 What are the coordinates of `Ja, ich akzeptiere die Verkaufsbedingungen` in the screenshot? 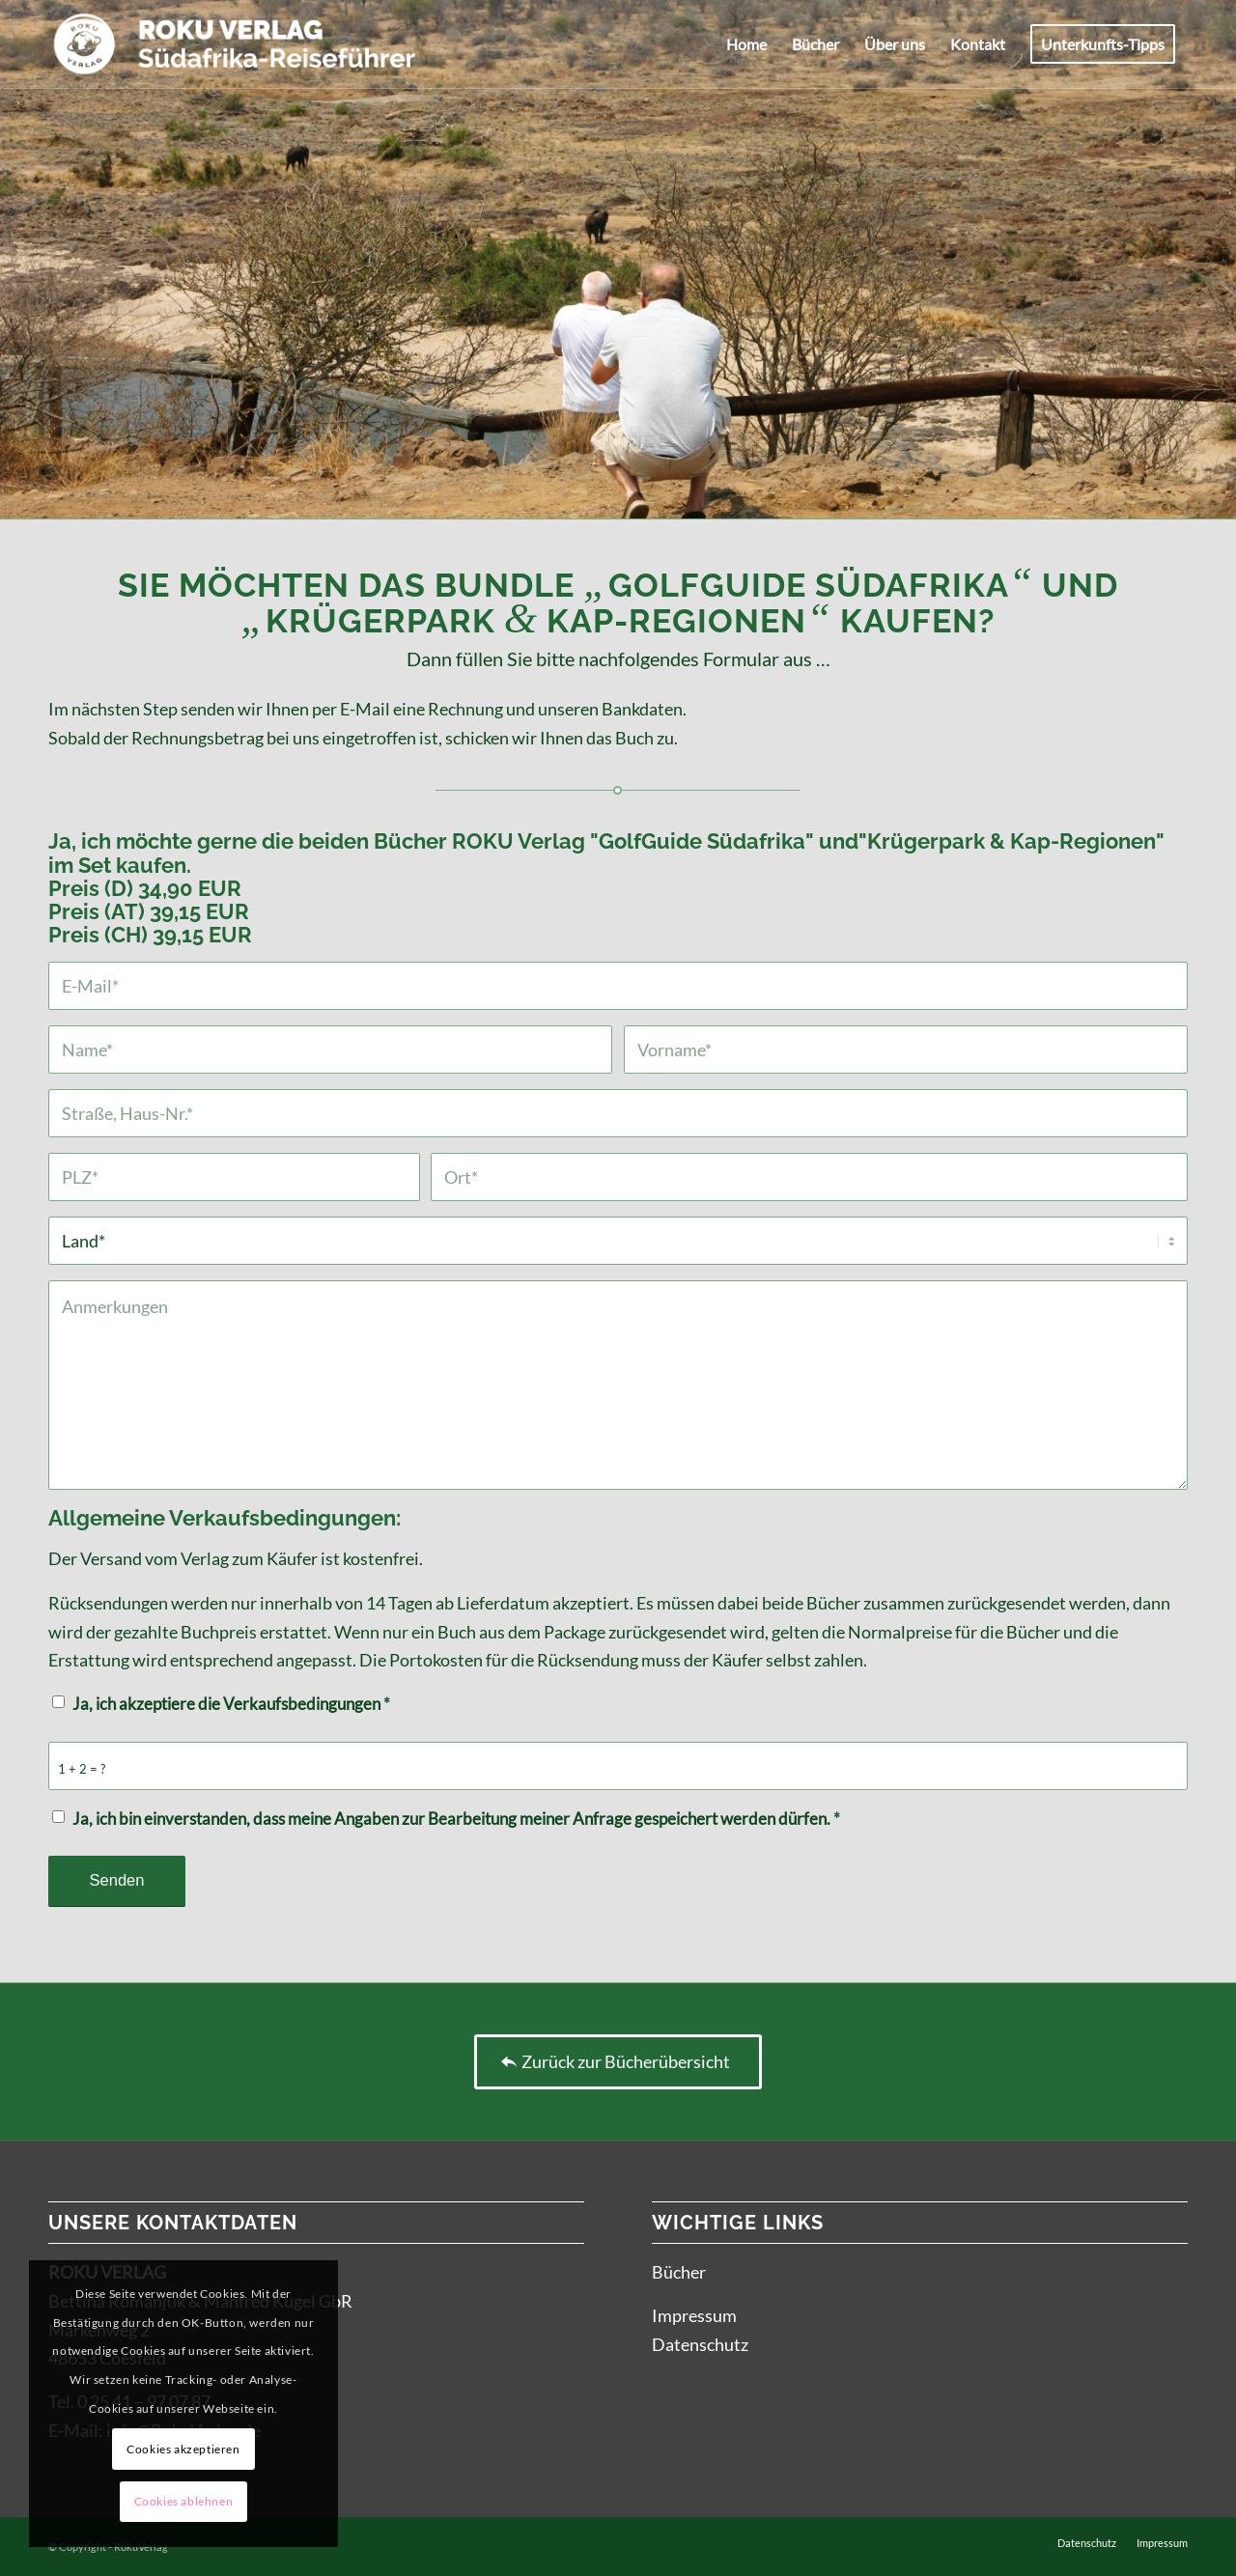 It's located at (231, 1704).